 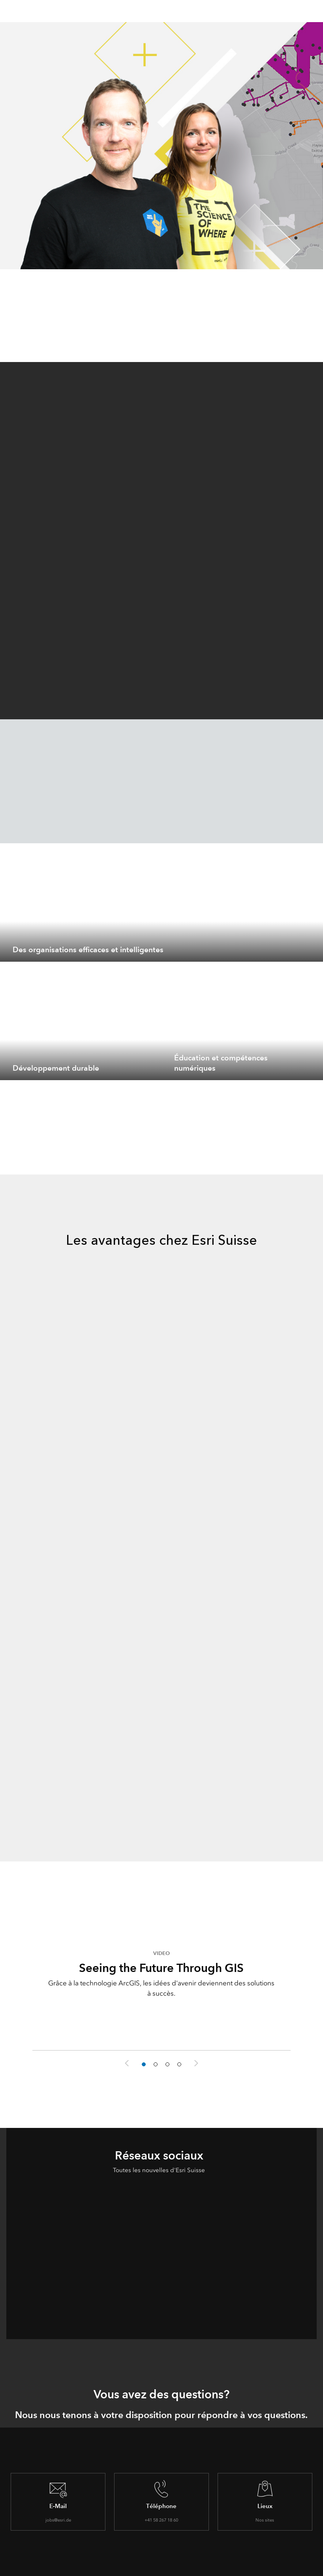 I want to click on Next, so click(x=196, y=2063).